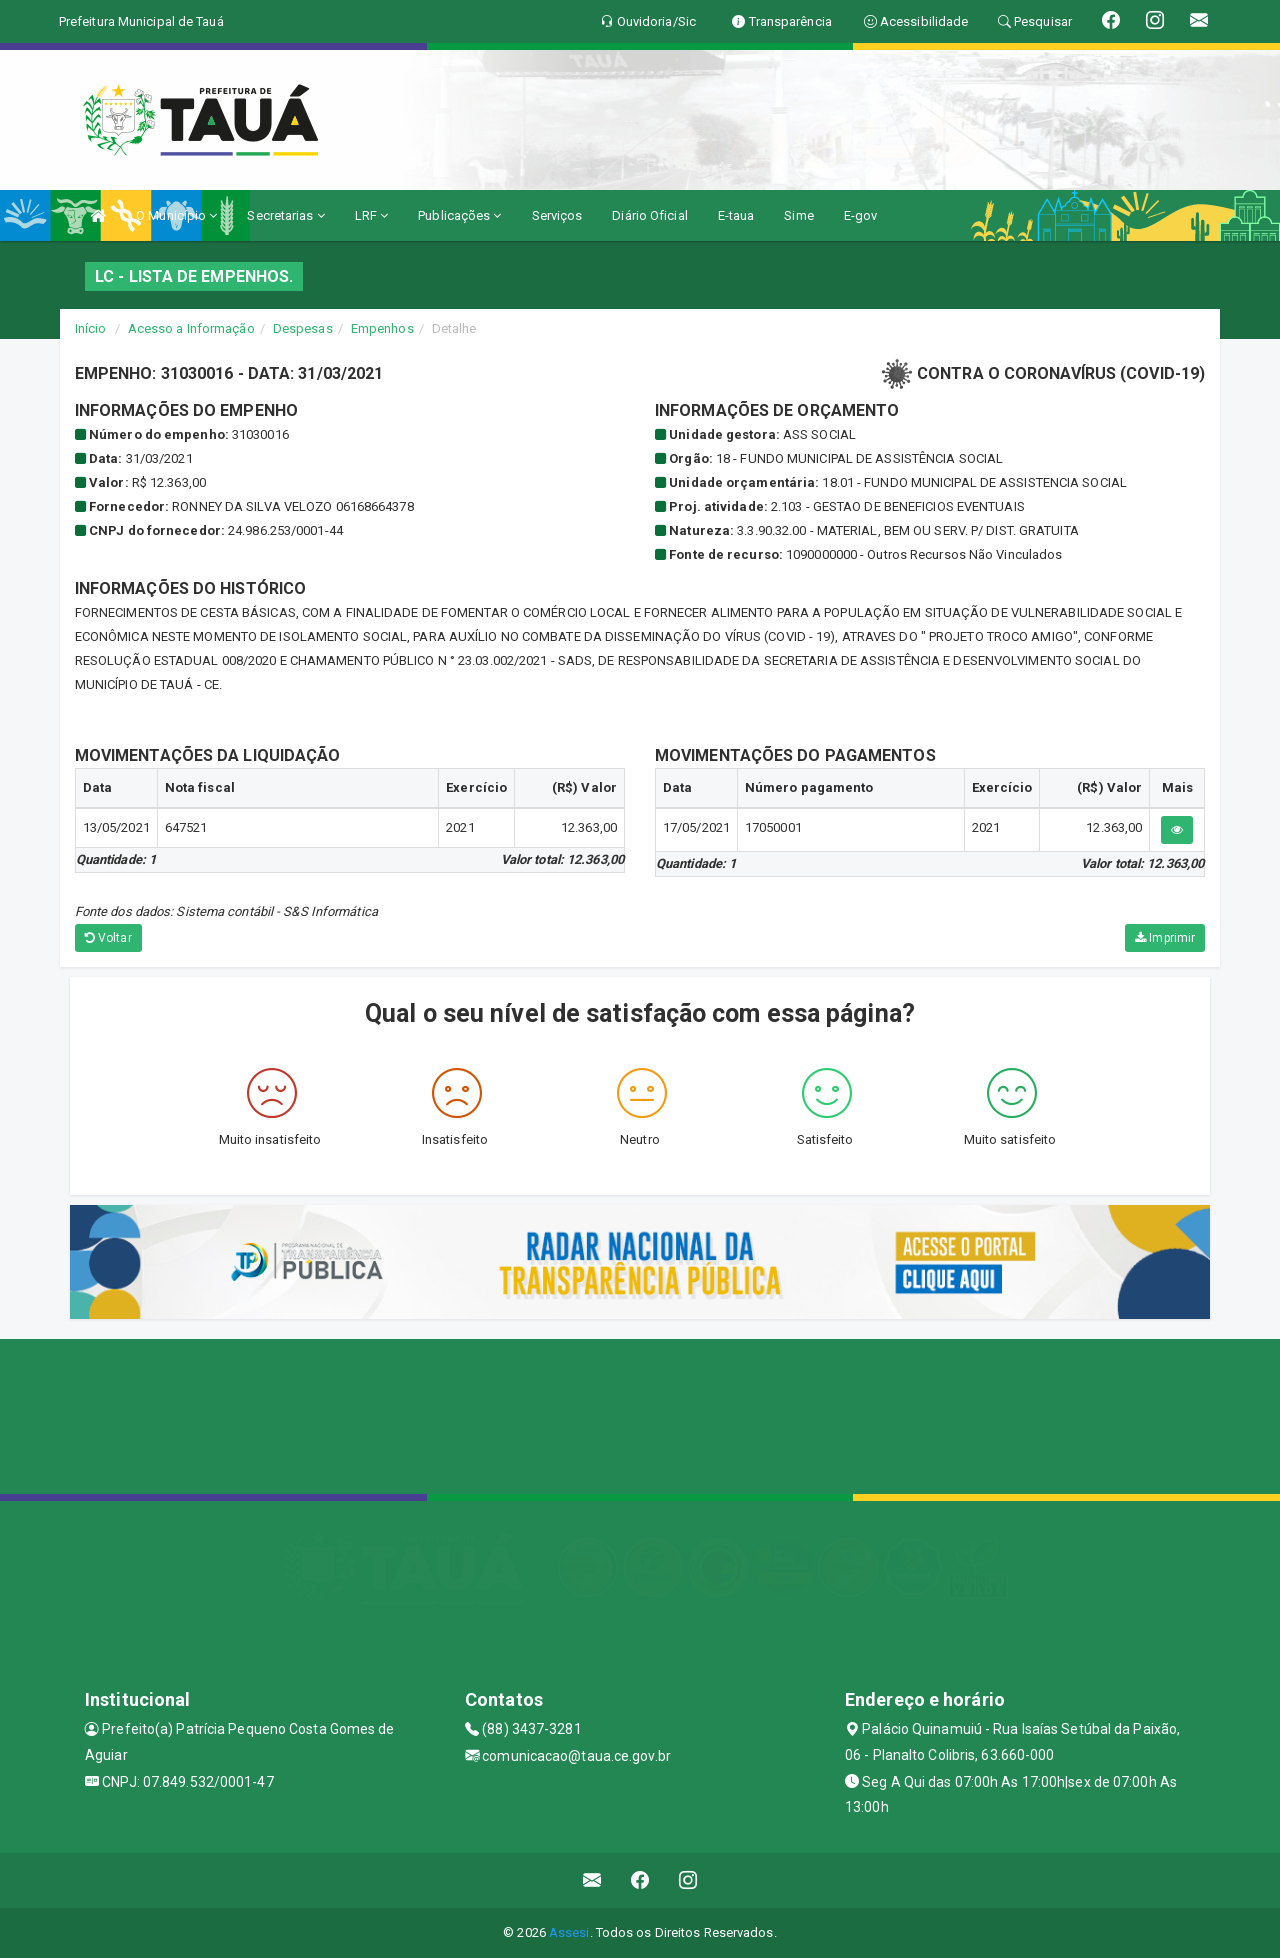 This screenshot has height=1958, width=1280. I want to click on Assesi, so click(569, 1932).